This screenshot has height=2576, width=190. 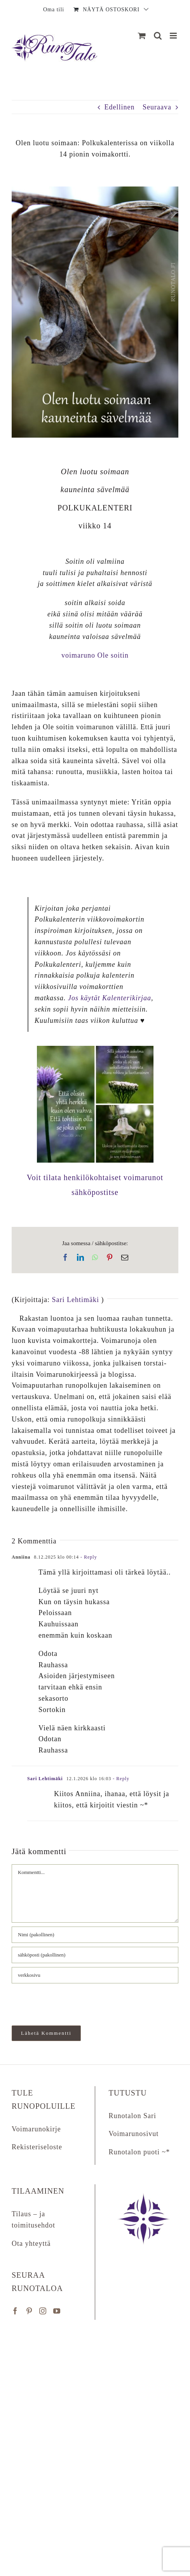 I want to click on Runotalon Sari, so click(x=133, y=2116).